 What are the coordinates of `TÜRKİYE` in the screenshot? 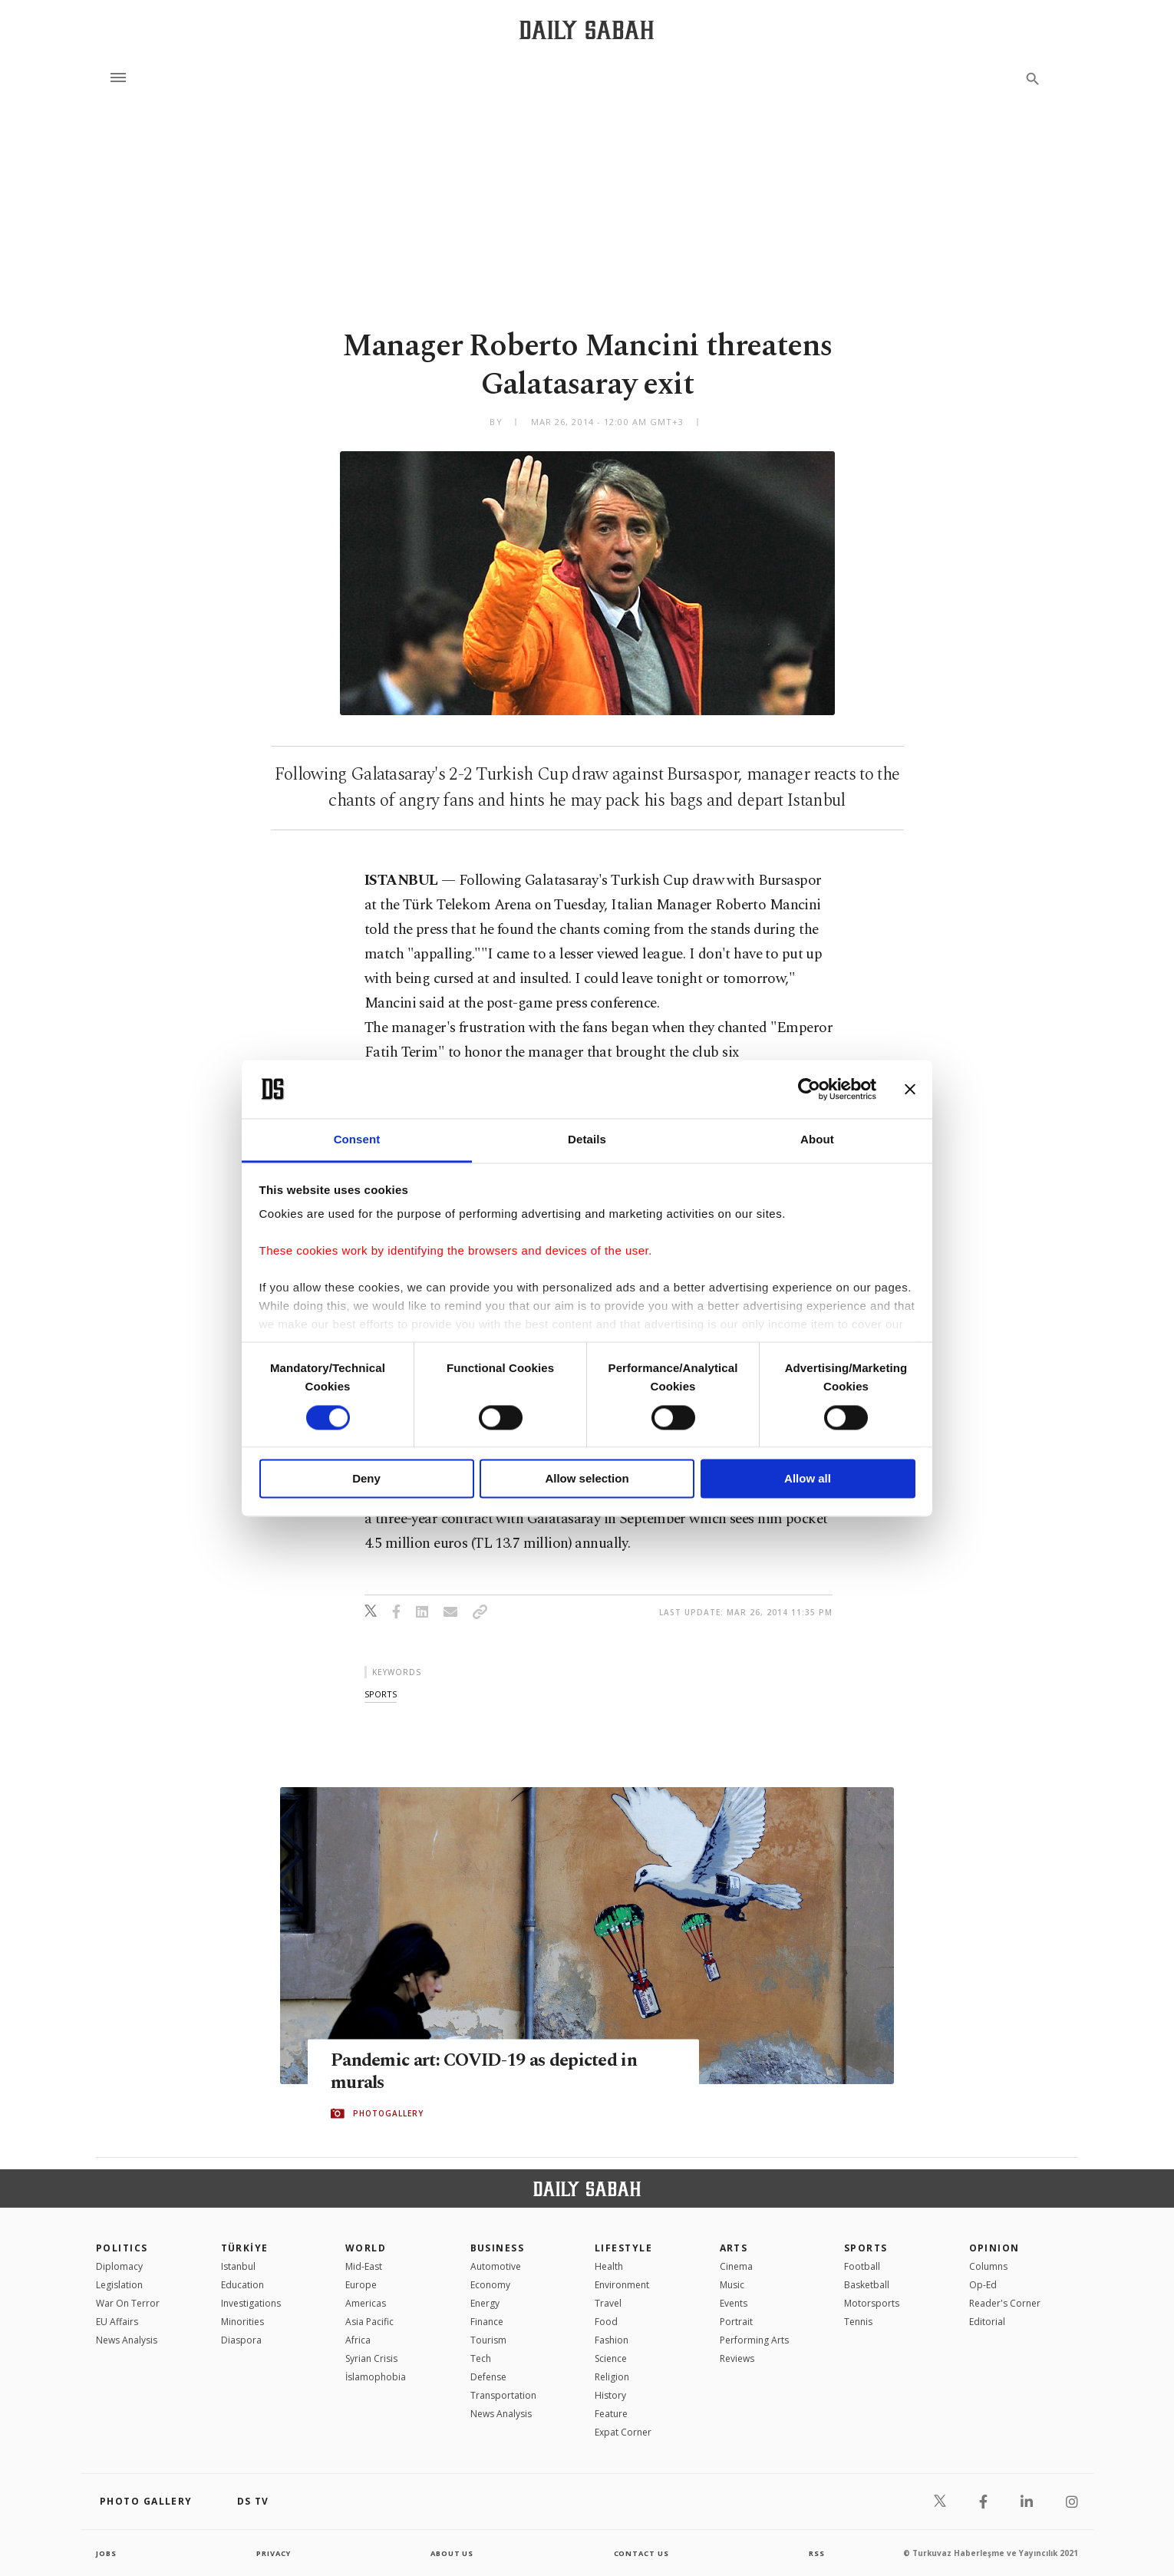 It's located at (245, 2247).